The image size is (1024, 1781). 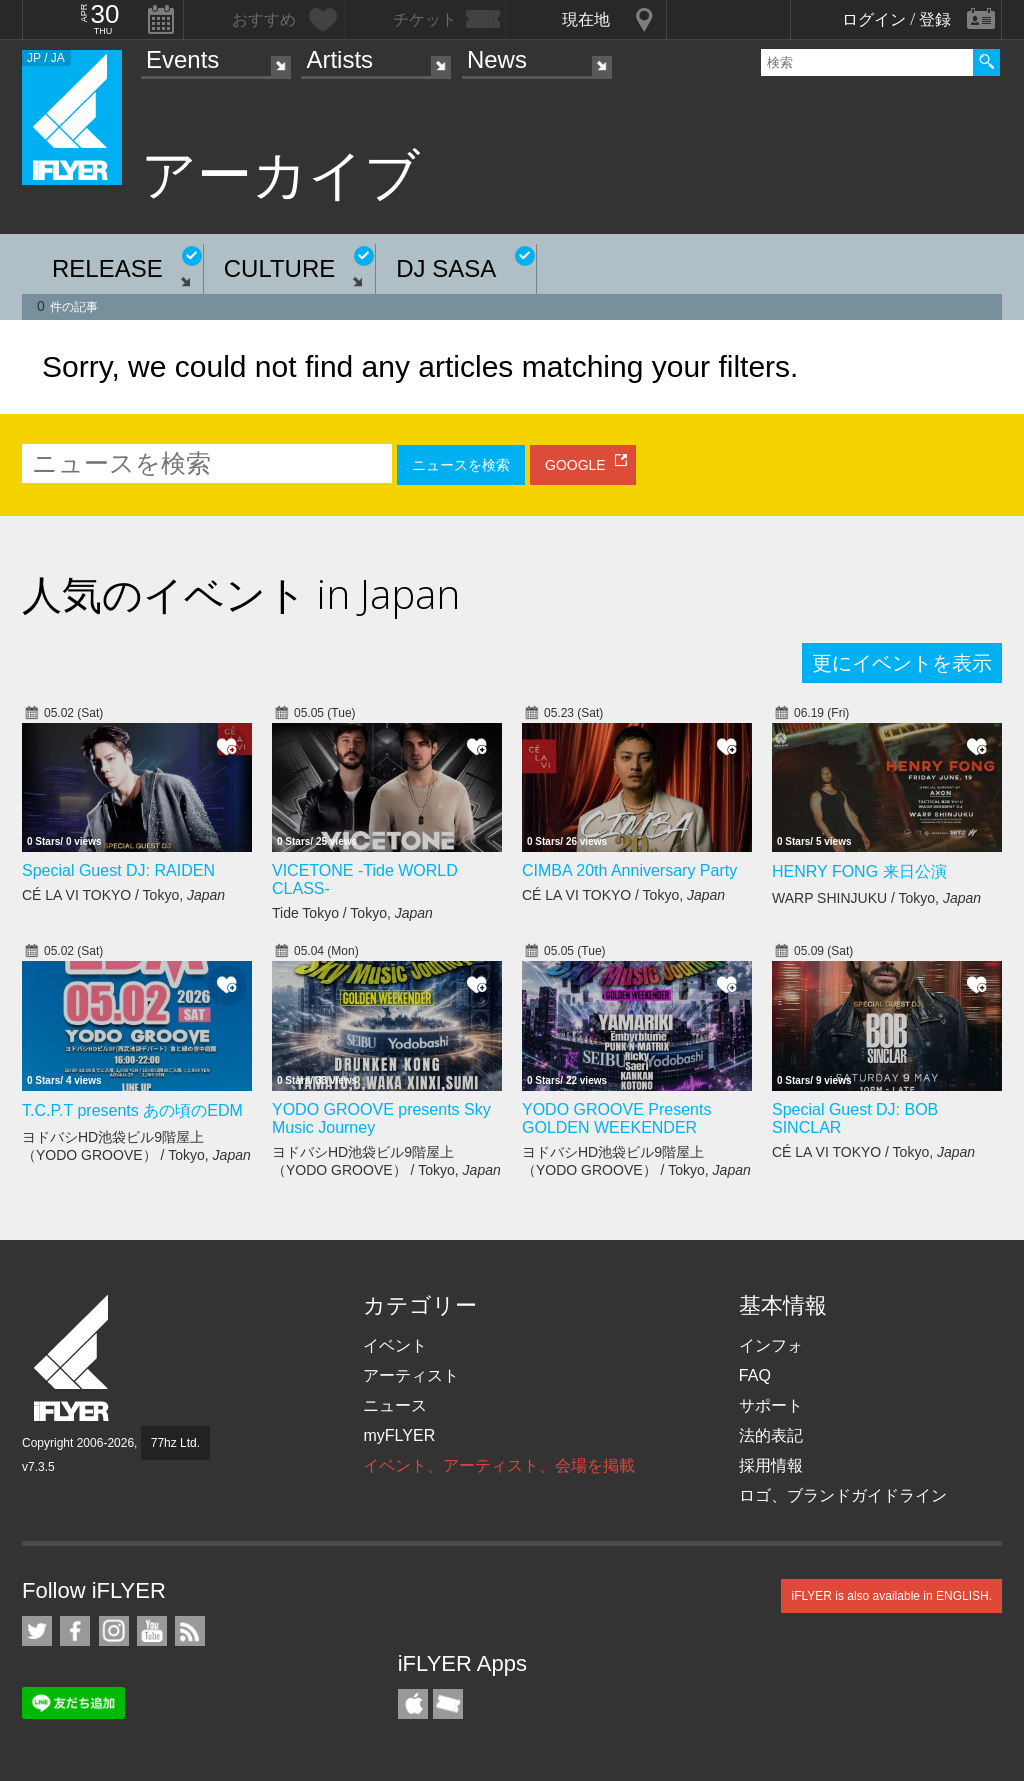 What do you see at coordinates (175, 1443) in the screenshot?
I see `77hz Ltd.` at bounding box center [175, 1443].